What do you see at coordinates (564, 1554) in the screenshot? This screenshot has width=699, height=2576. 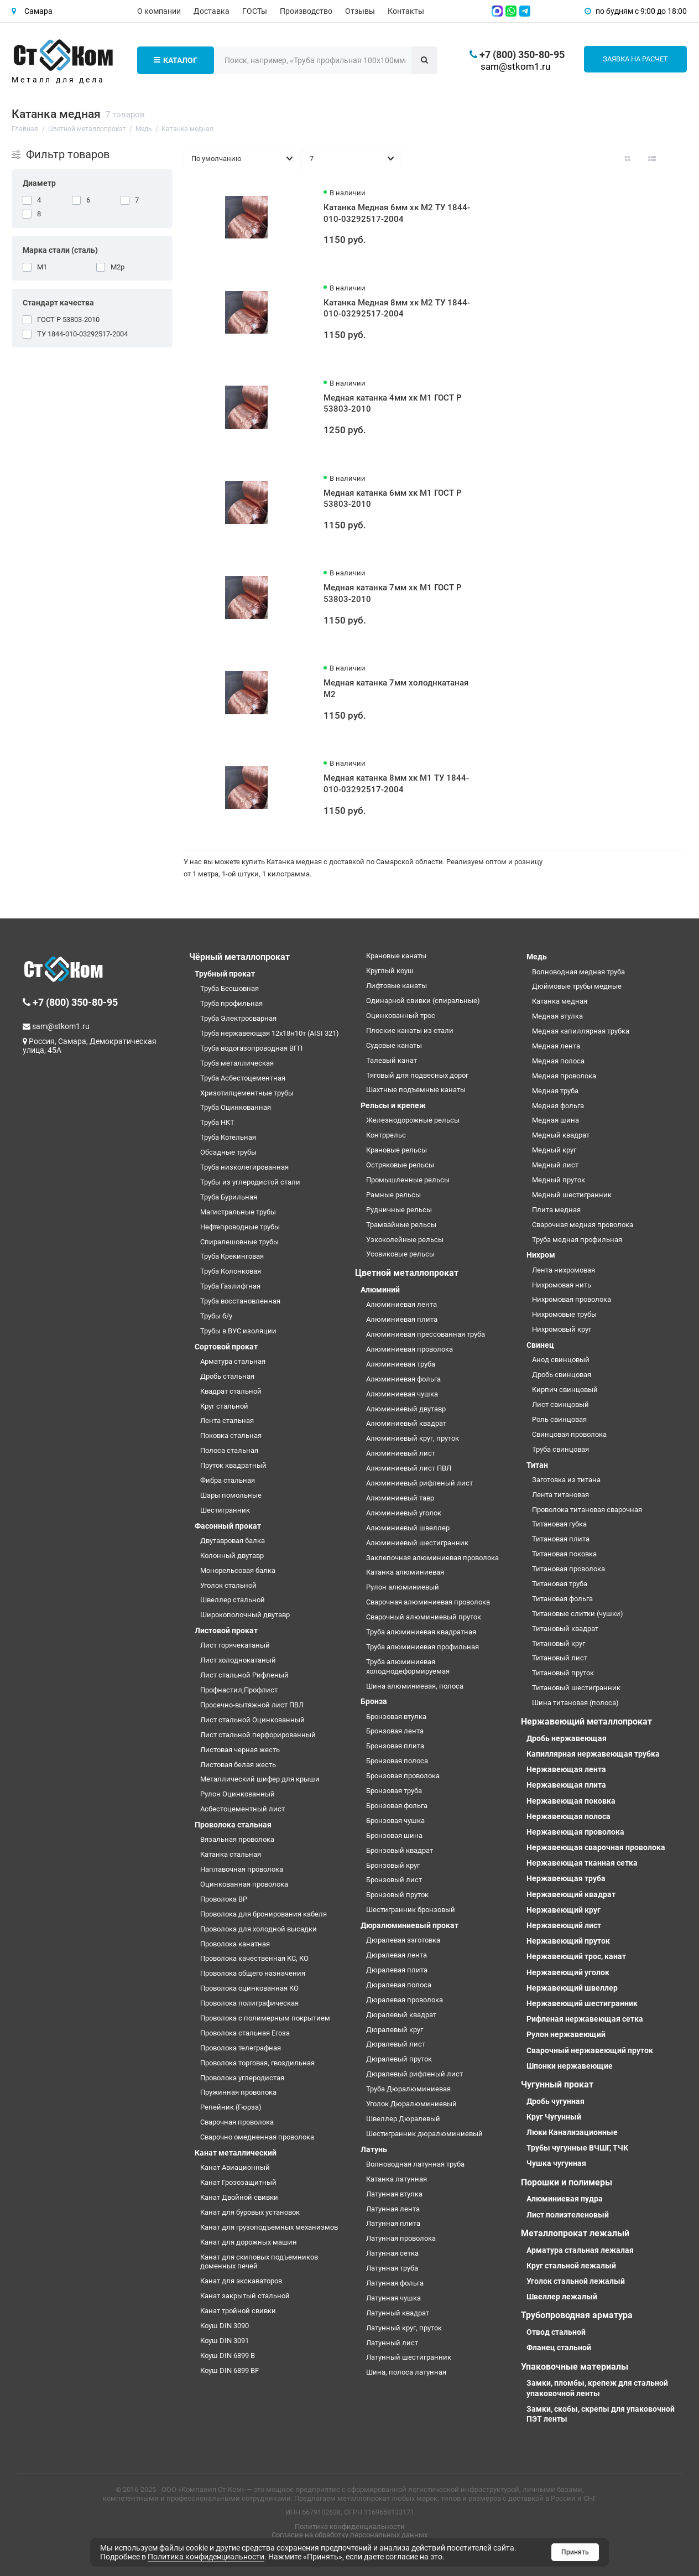 I see `Титановая поковка` at bounding box center [564, 1554].